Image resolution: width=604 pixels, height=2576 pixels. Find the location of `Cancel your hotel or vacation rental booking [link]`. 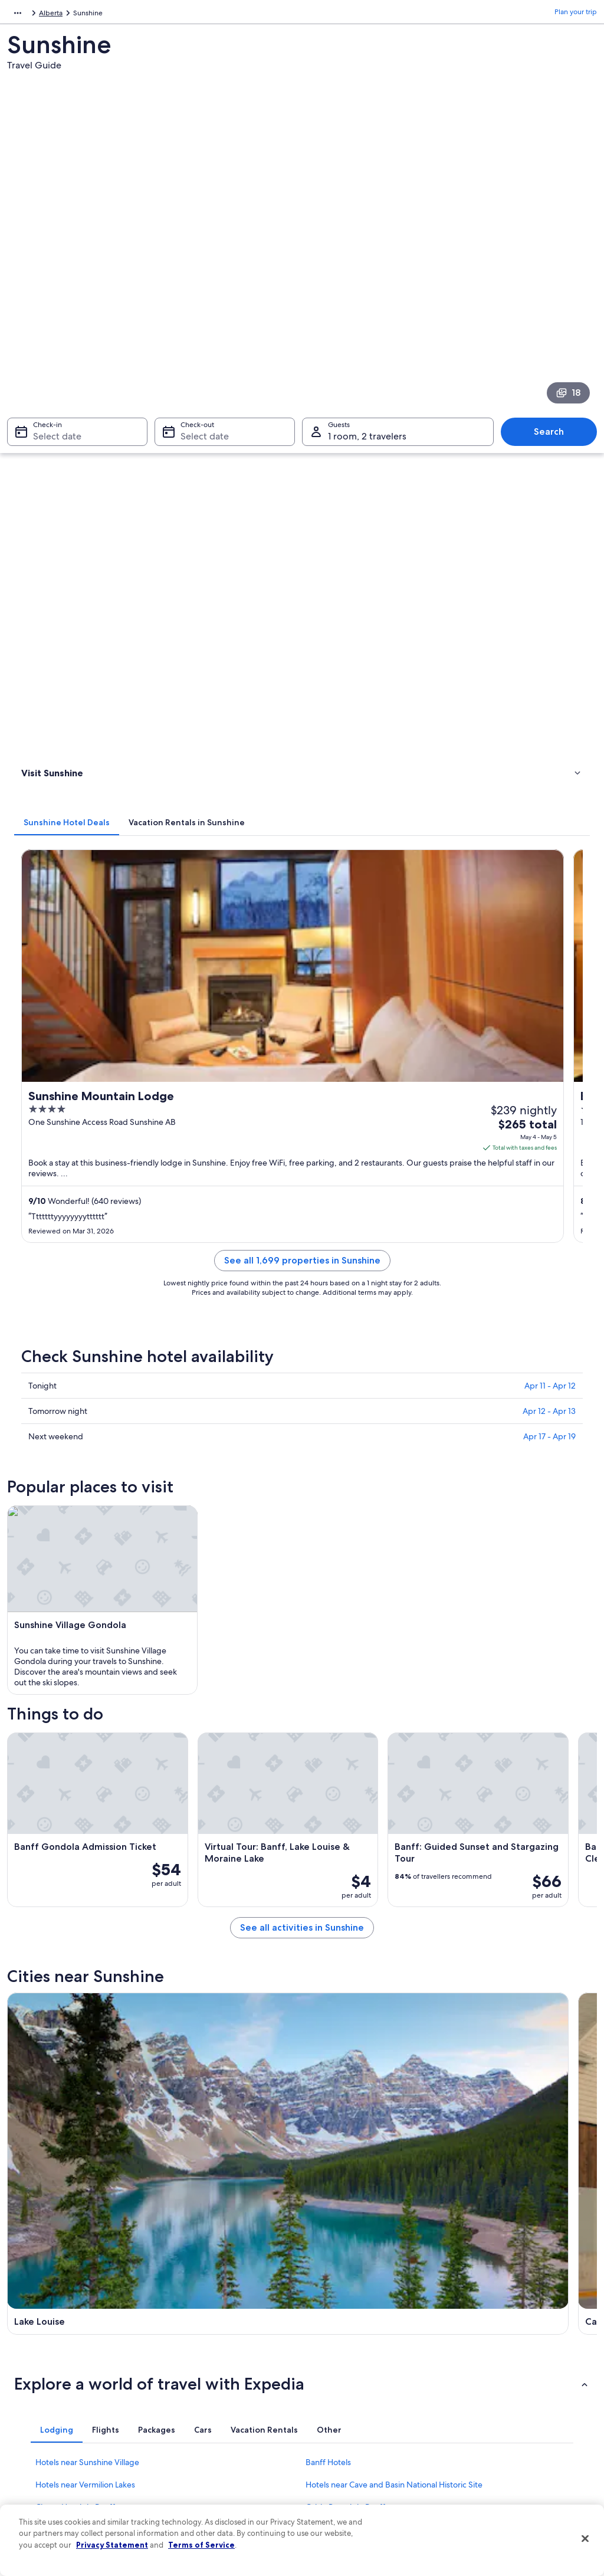

Cancel your hotel or vacation rental booking [link] is located at coordinates (517, 2346).